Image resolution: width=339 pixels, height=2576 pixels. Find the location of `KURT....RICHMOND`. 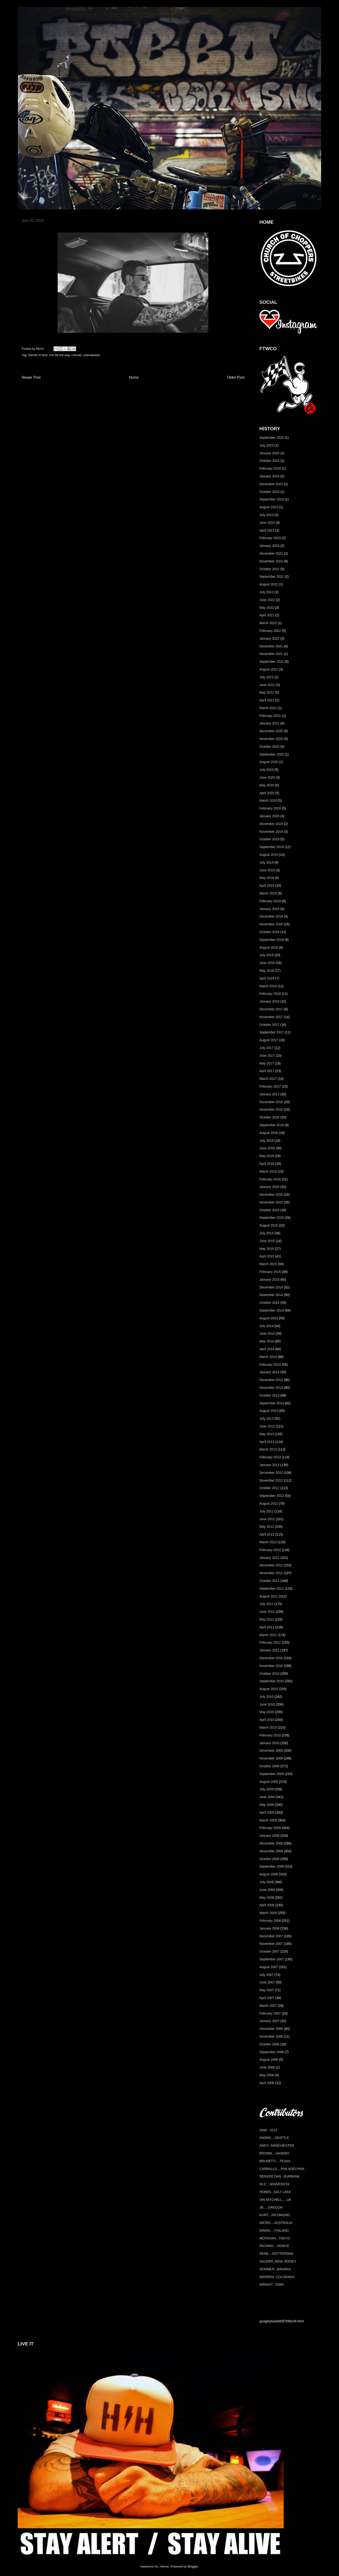

KURT....RICHMOND is located at coordinates (274, 2215).